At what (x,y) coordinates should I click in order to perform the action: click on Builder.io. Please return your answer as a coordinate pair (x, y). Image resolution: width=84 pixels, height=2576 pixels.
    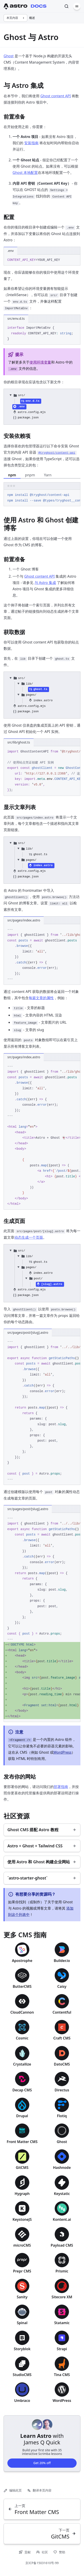
    Looking at the image, I should click on (62, 1960).